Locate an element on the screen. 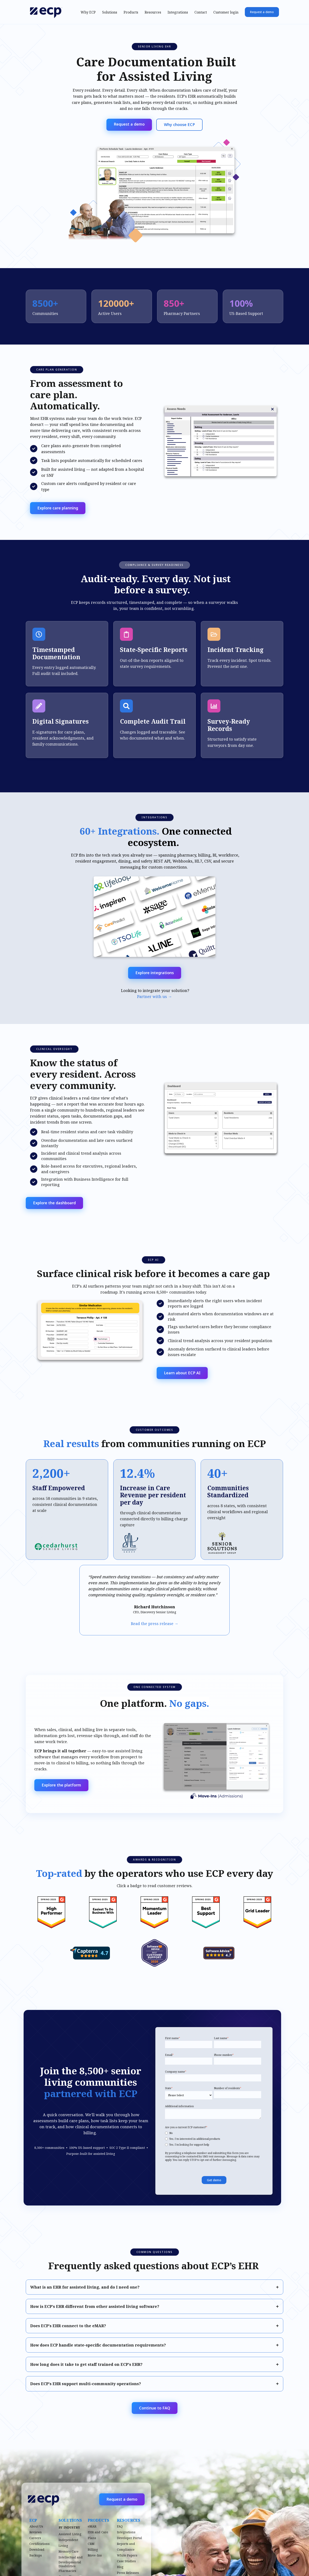 The width and height of the screenshot is (309, 2576). About Us is located at coordinates (36, 2526).